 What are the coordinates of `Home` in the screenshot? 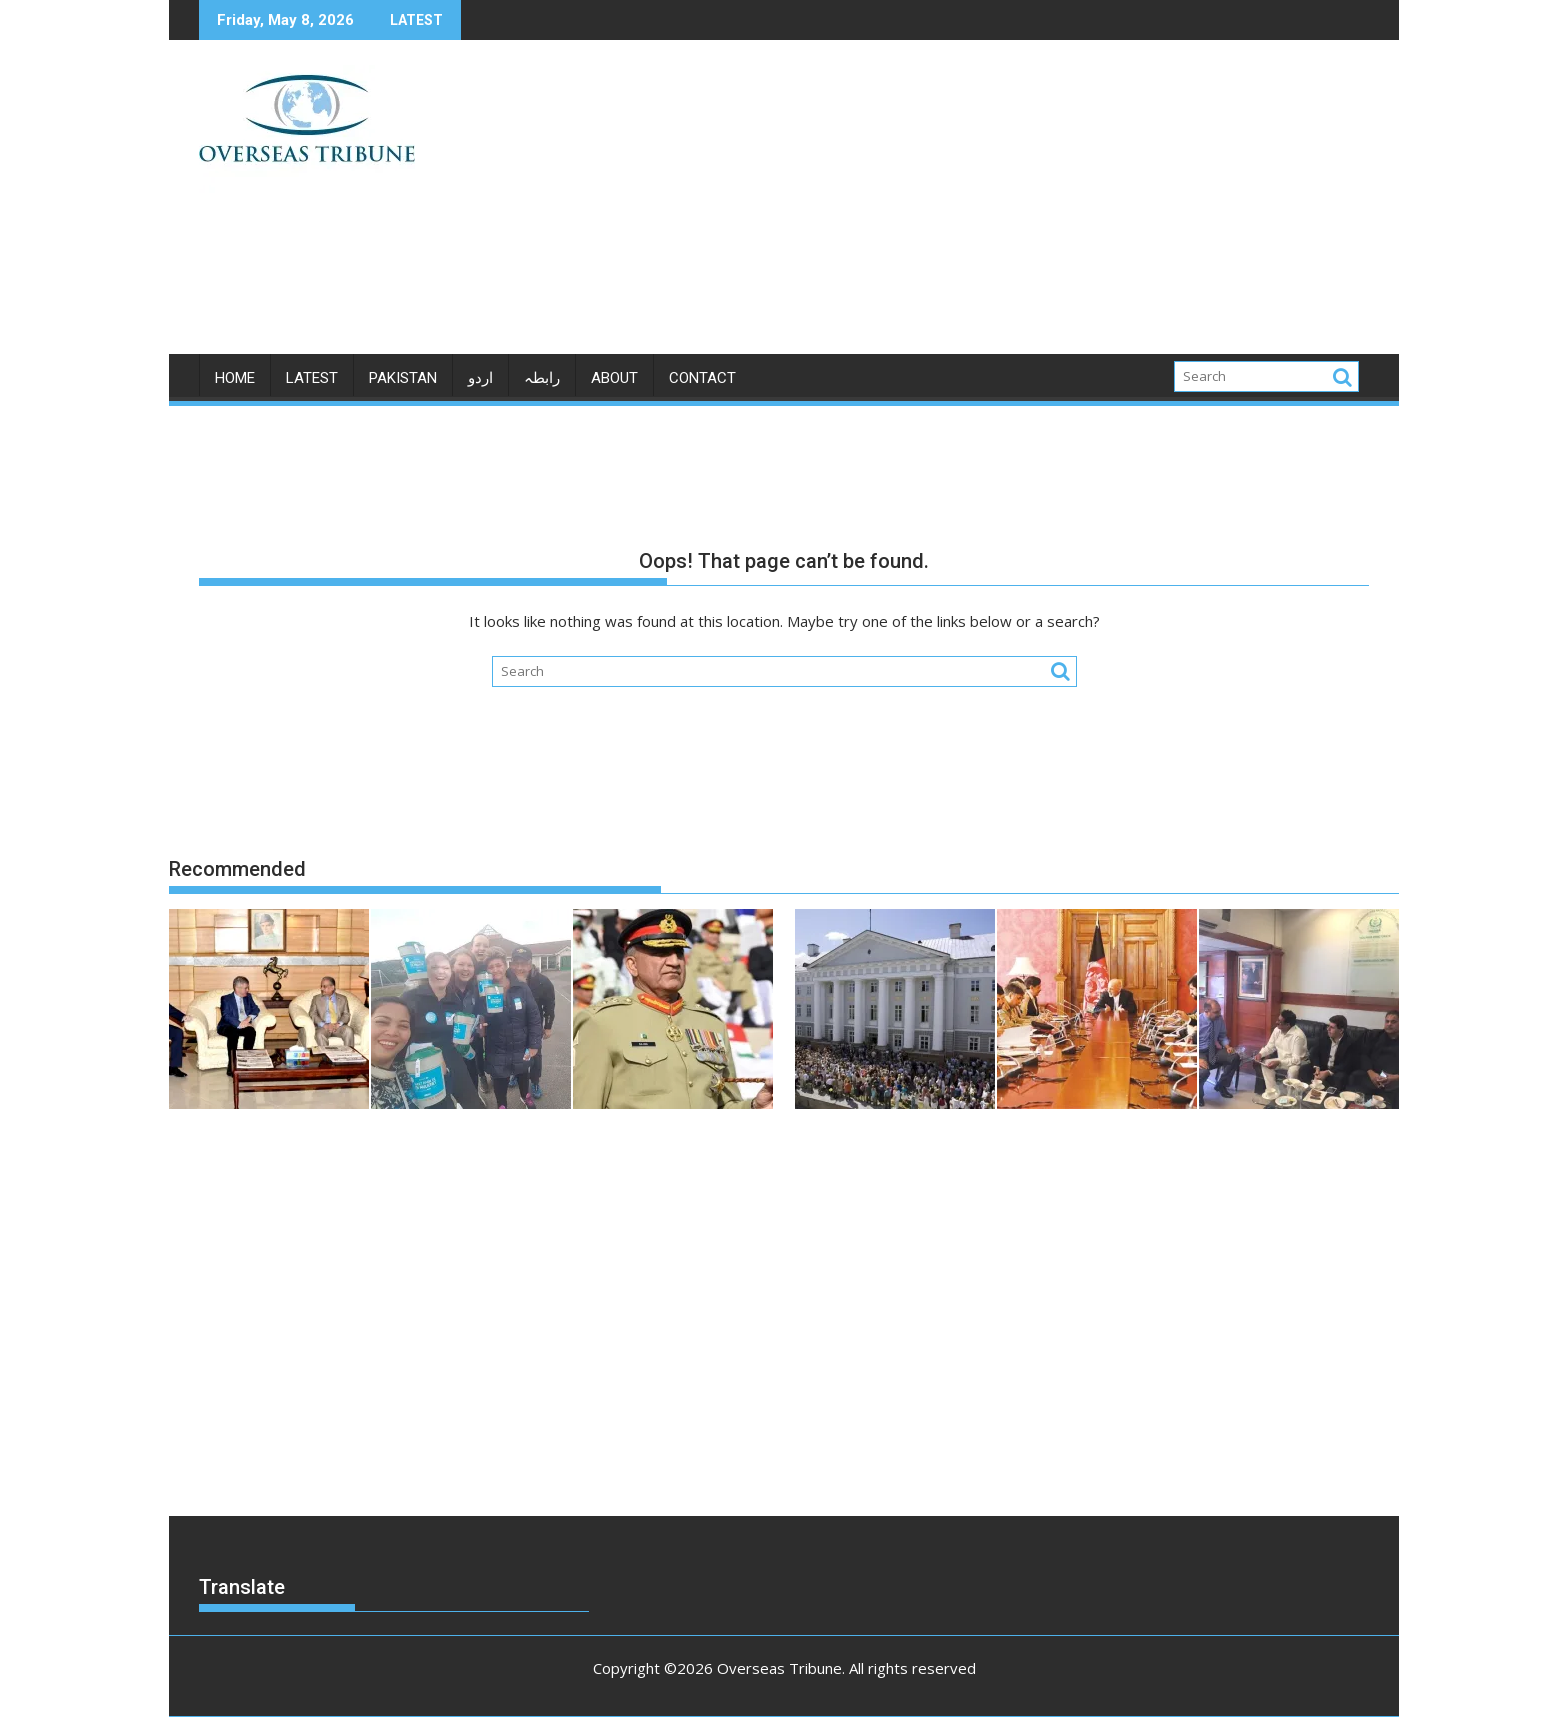 It's located at (235, 378).